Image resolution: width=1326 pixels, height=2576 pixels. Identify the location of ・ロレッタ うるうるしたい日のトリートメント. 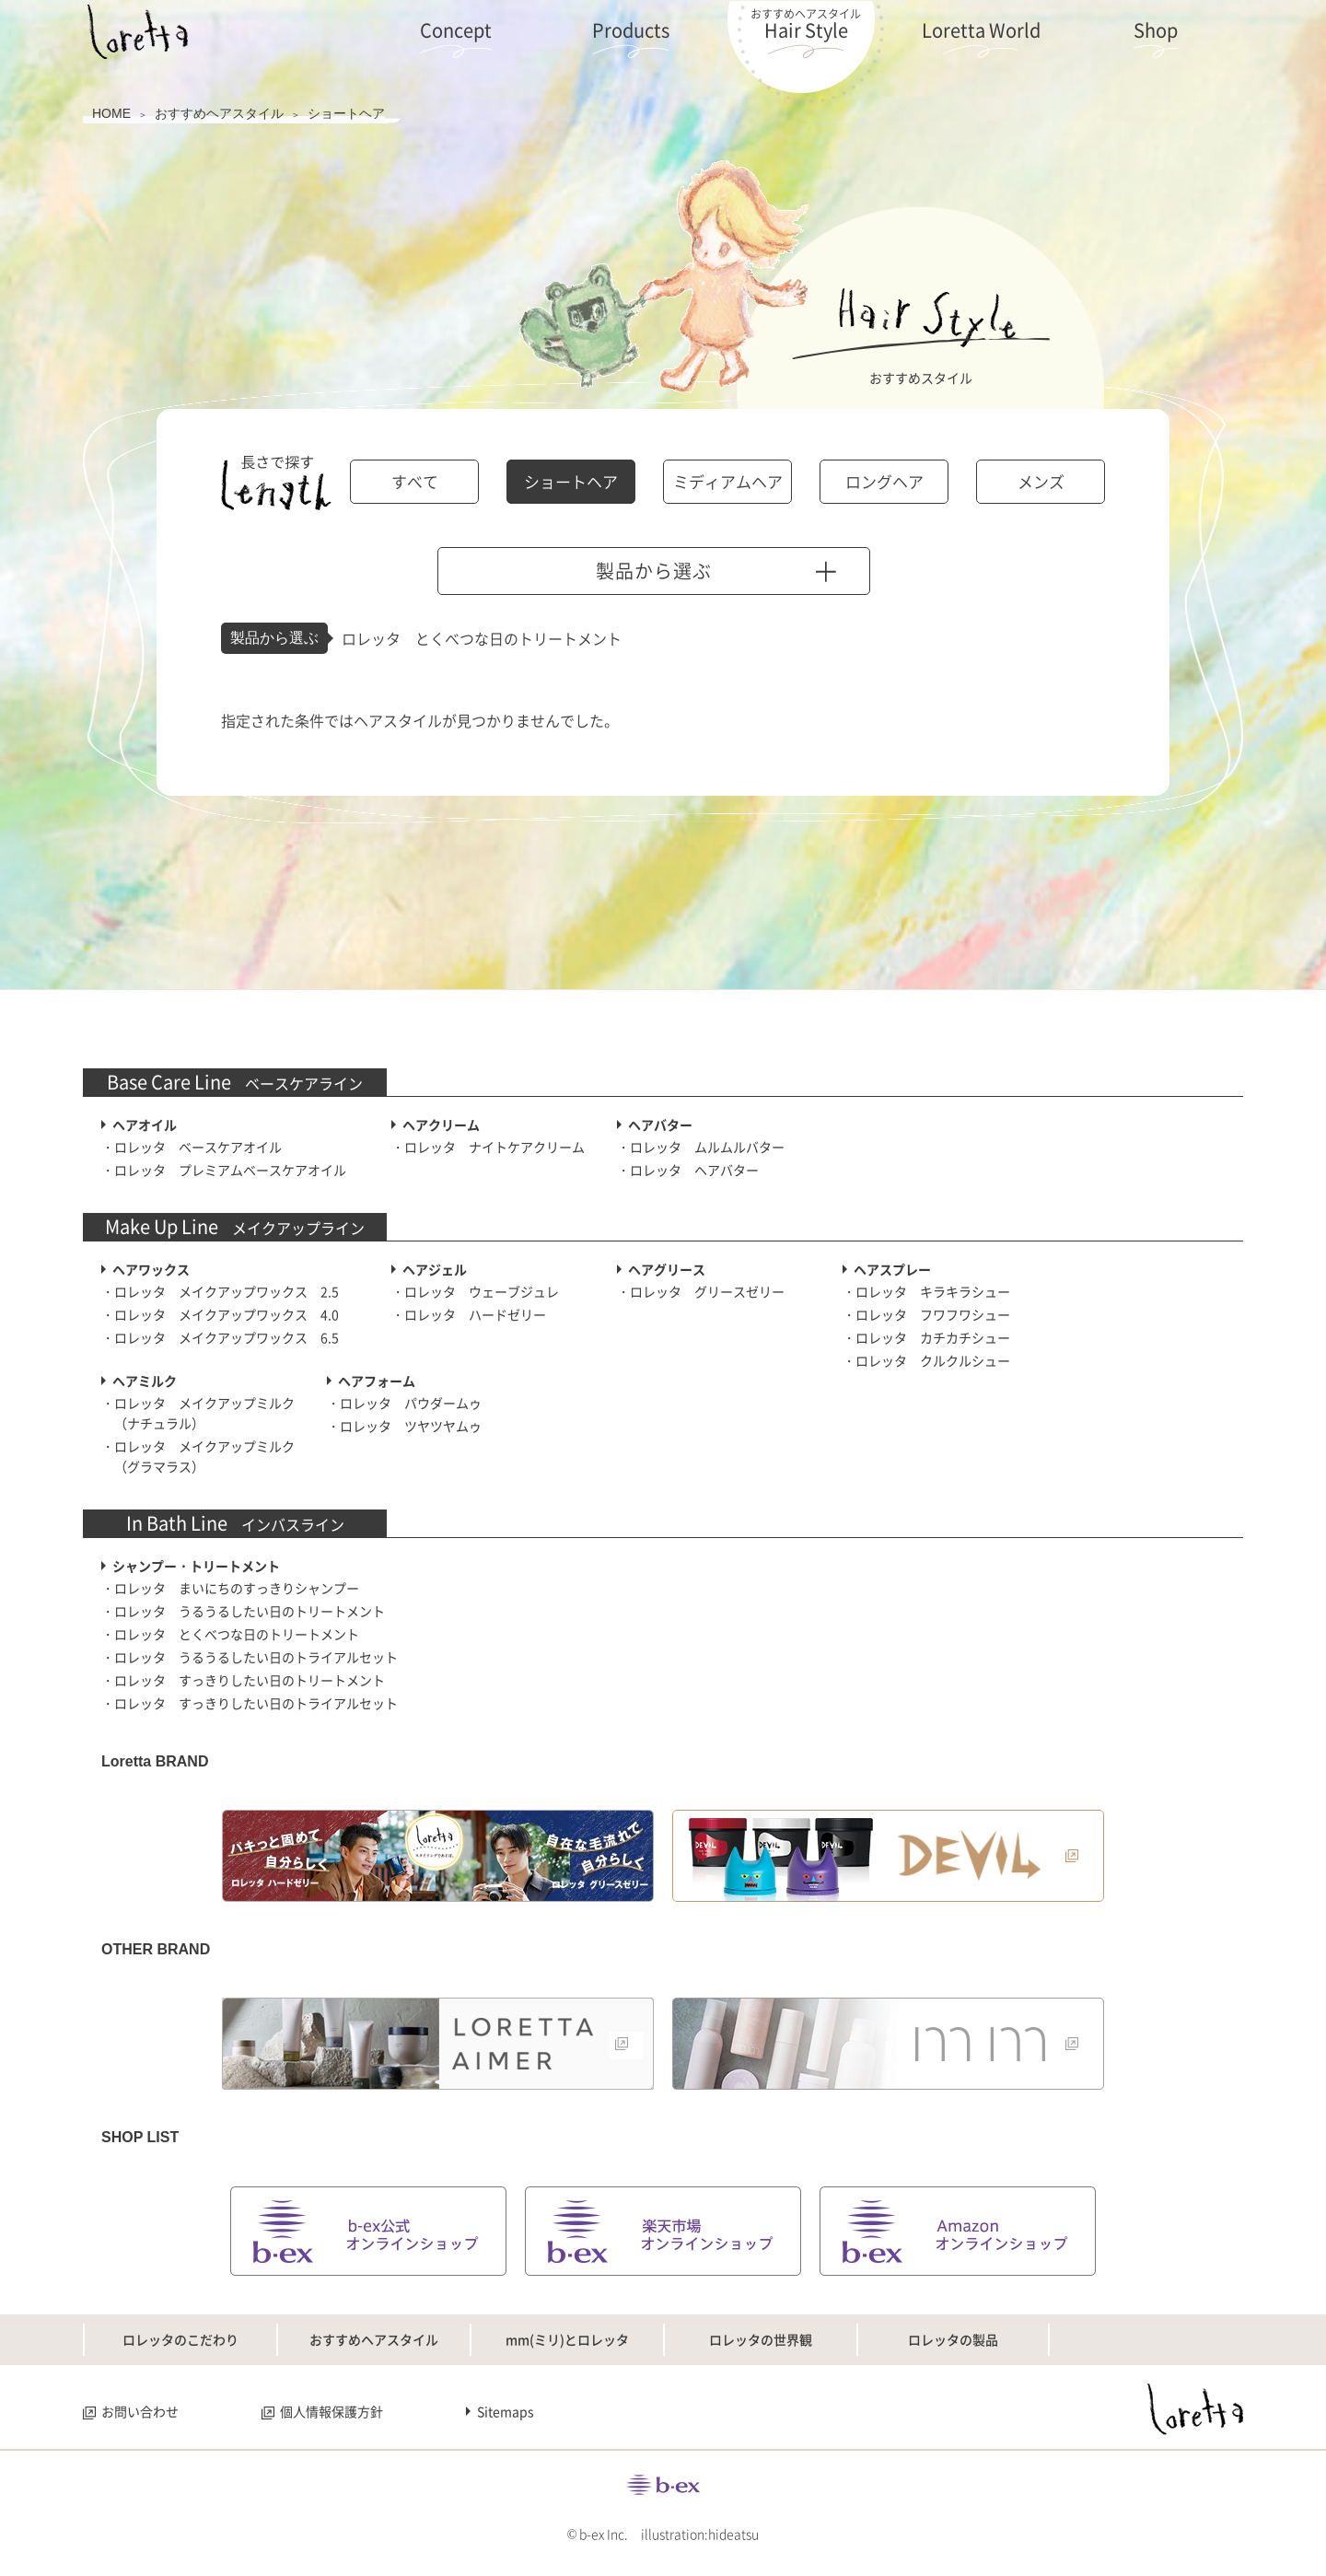
(243, 1611).